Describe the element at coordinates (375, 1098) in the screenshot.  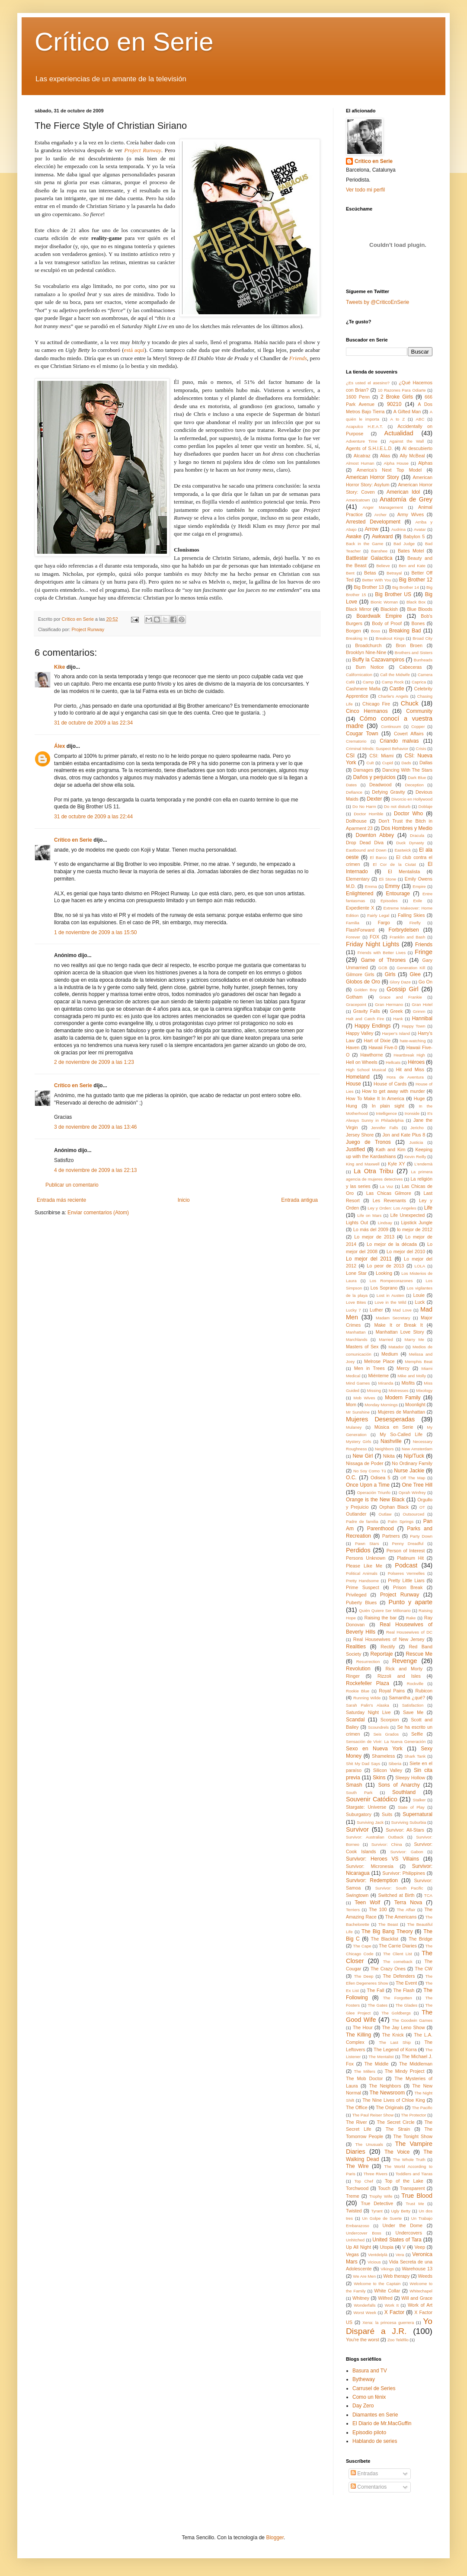
I see `How To Make It In America` at that location.